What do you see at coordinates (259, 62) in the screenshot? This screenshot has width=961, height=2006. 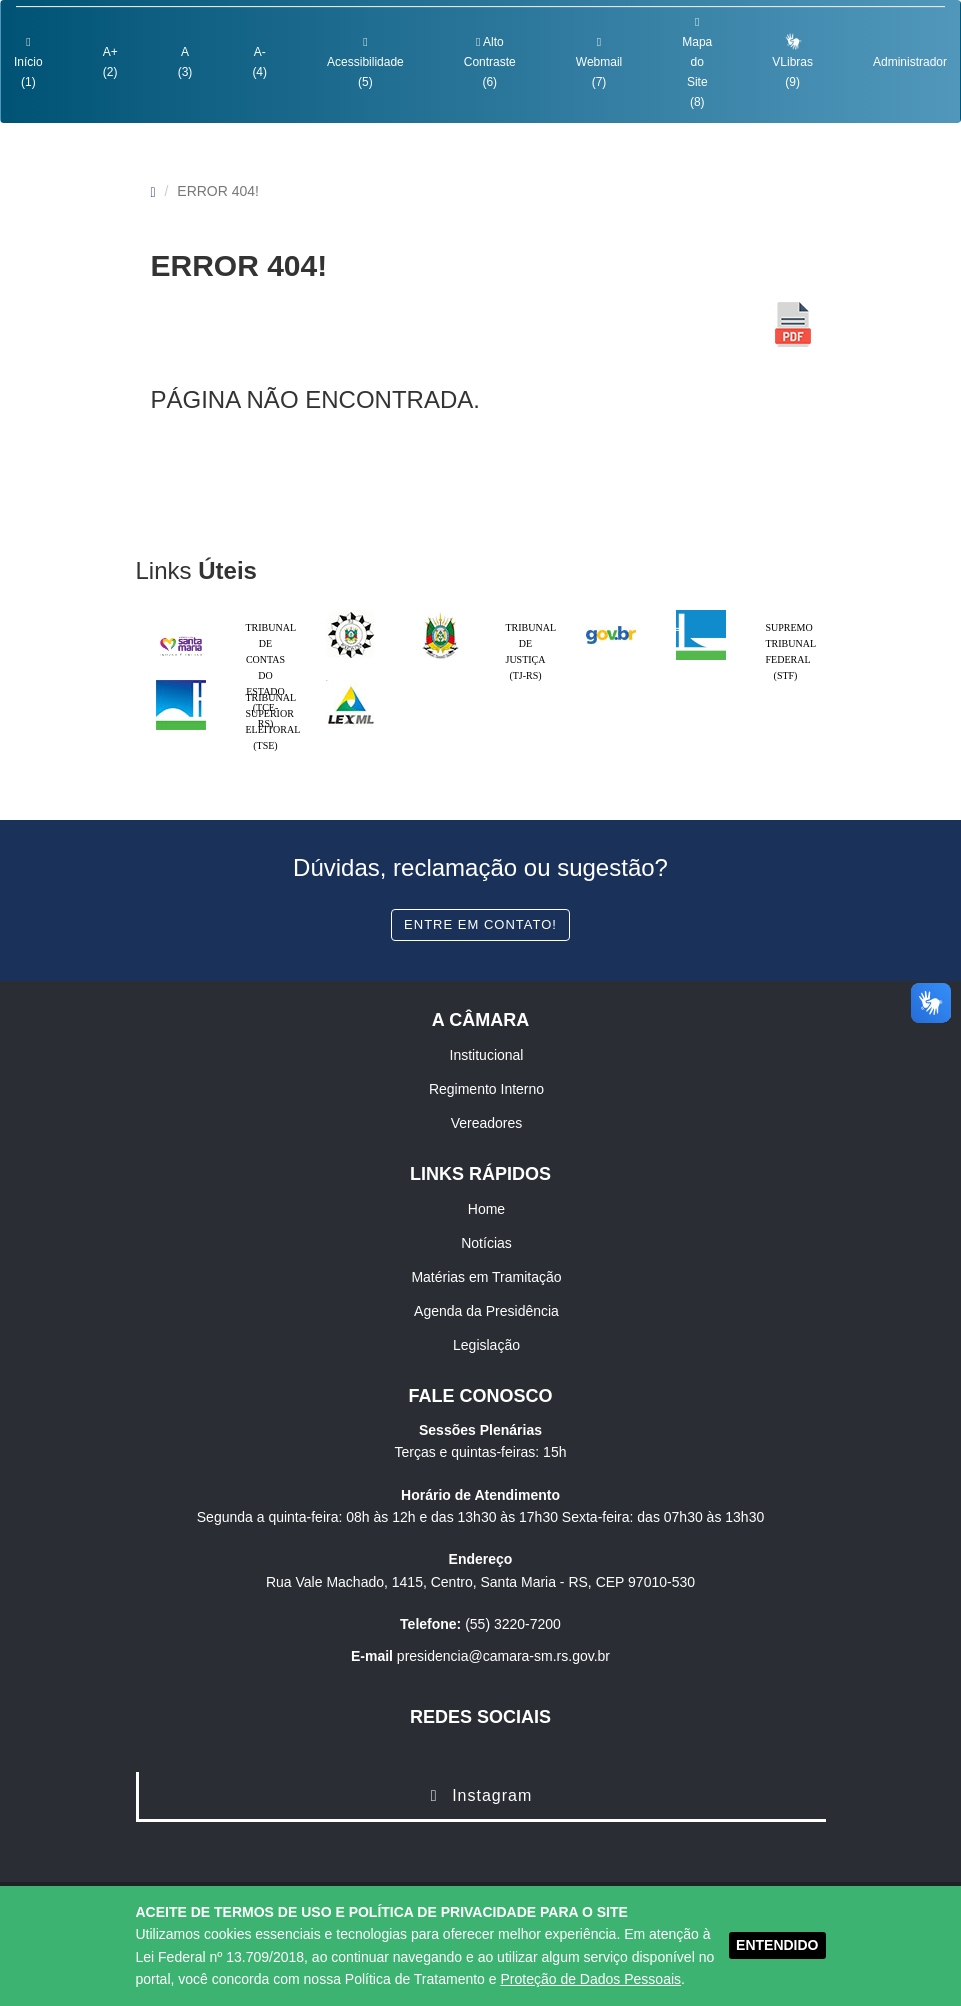 I see `A- (4)` at bounding box center [259, 62].